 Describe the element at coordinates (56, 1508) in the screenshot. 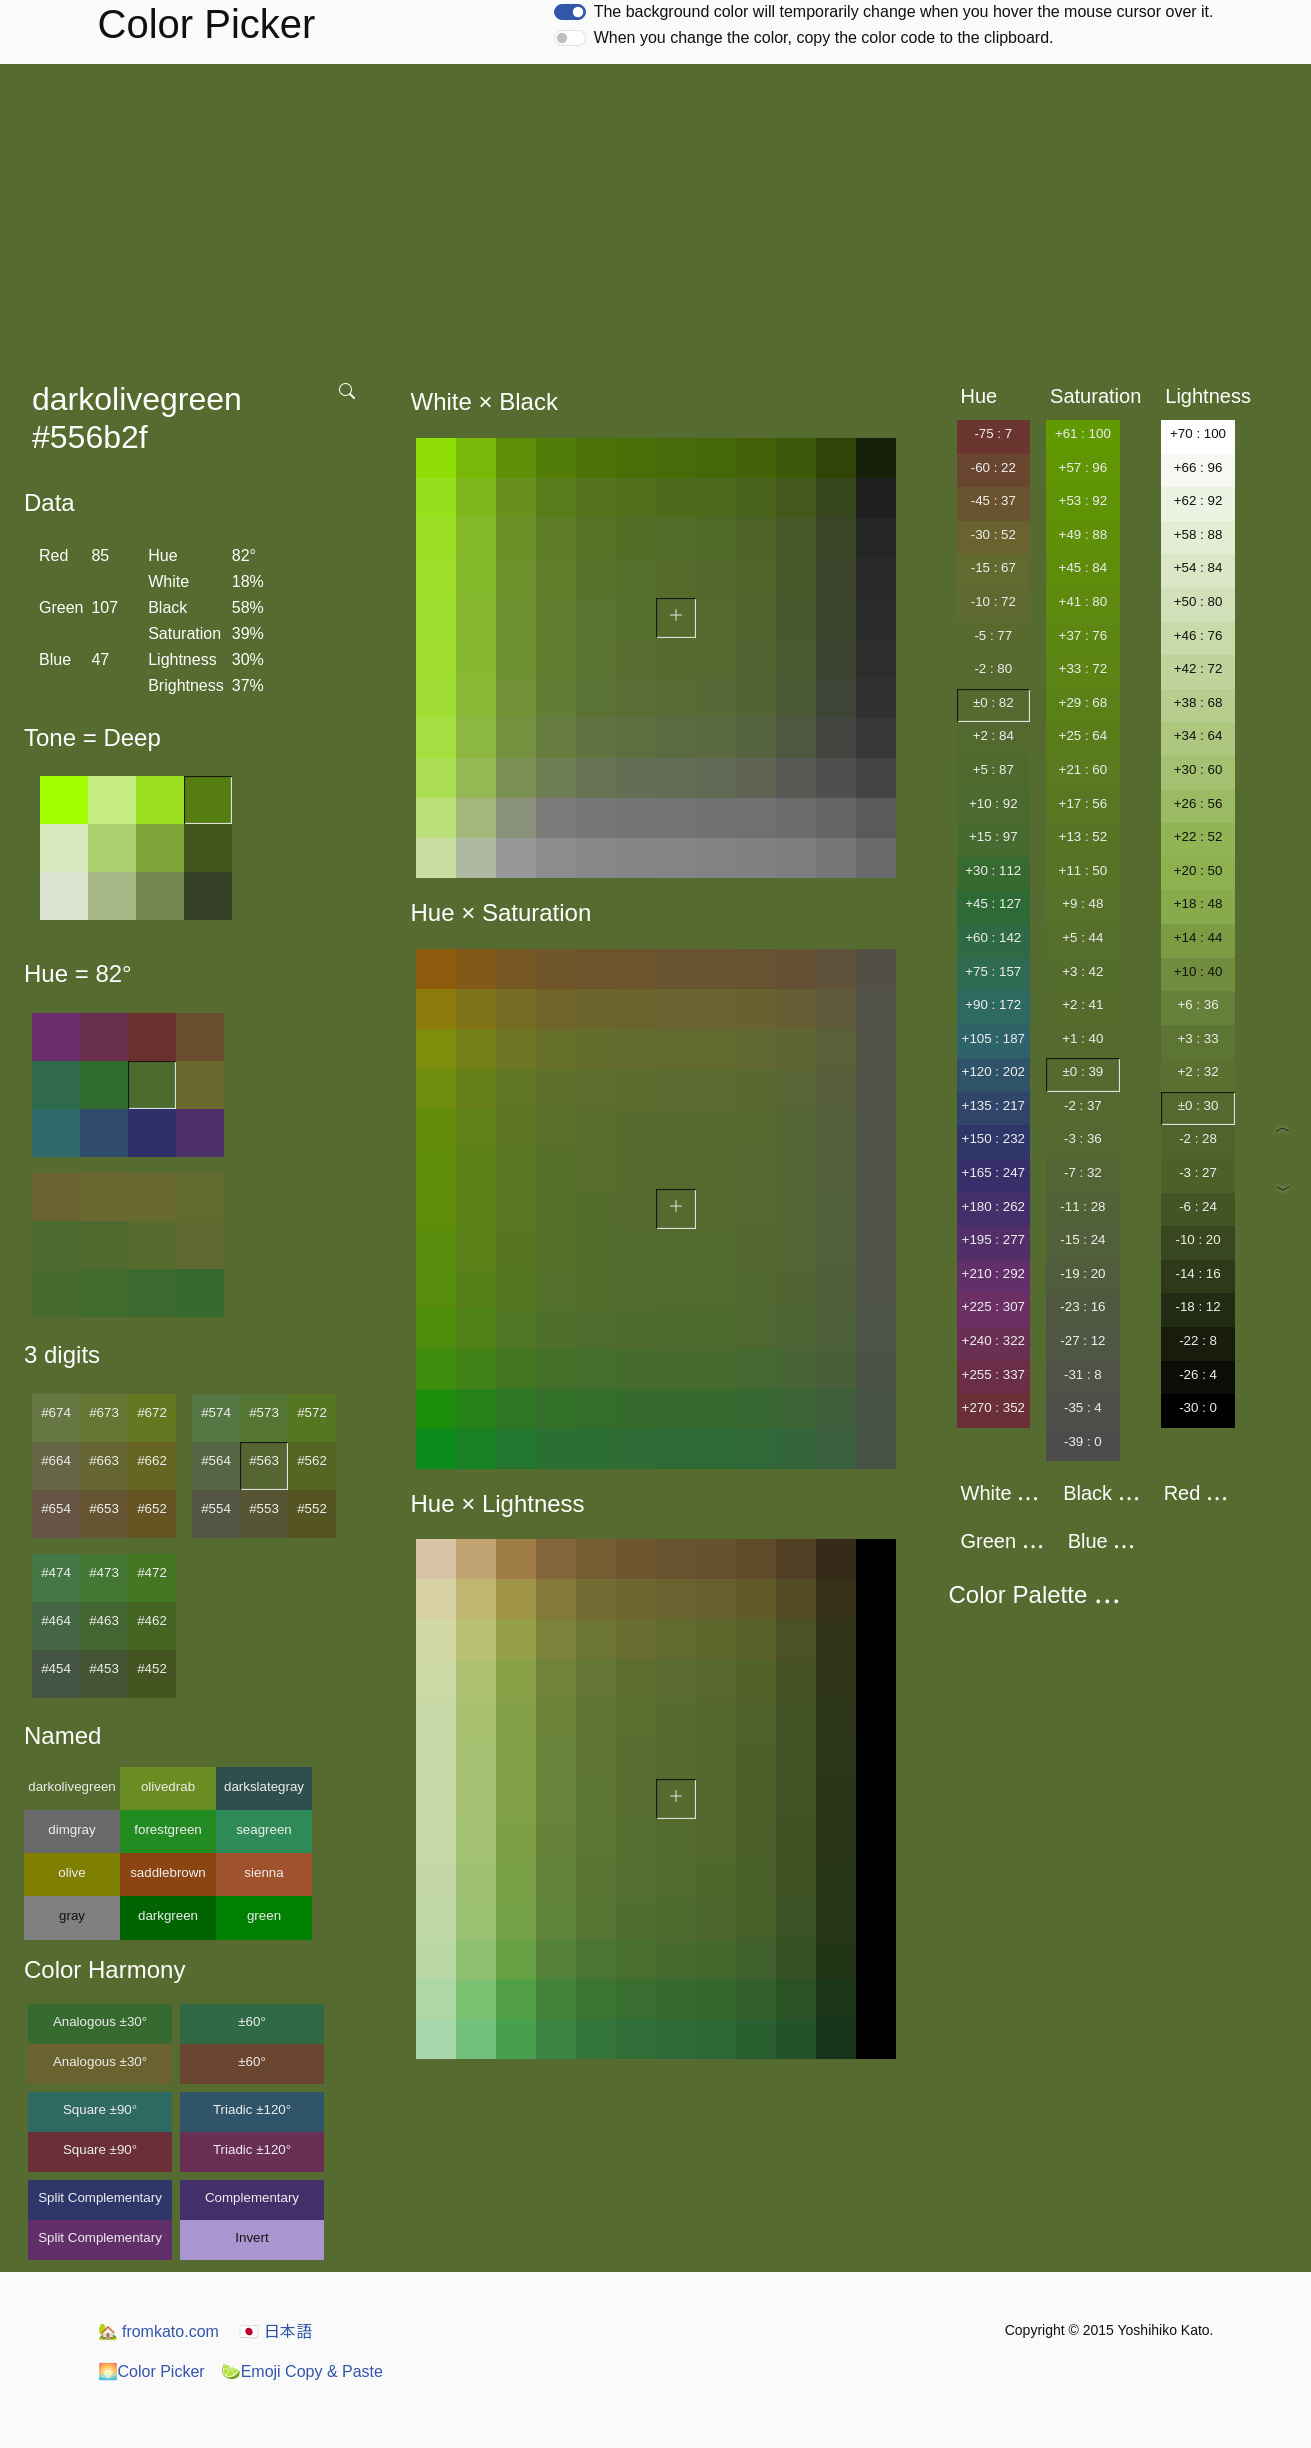

I see `#654` at that location.